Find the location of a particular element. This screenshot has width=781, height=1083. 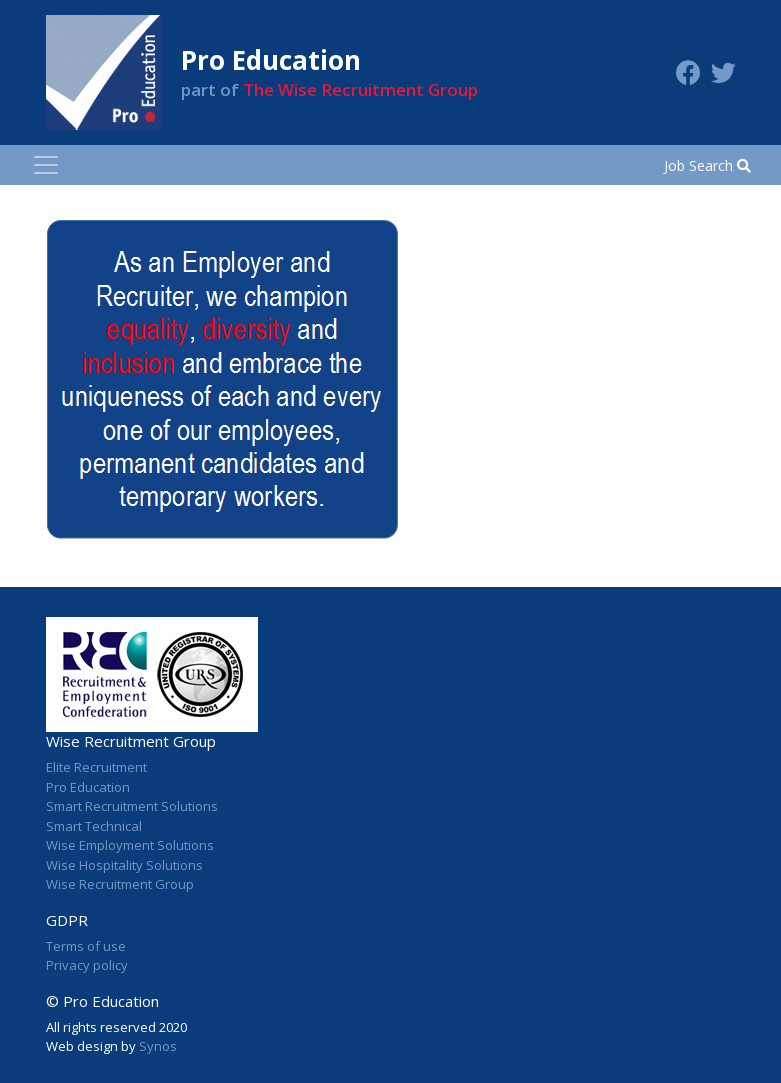

Privacy policy is located at coordinates (87, 965).